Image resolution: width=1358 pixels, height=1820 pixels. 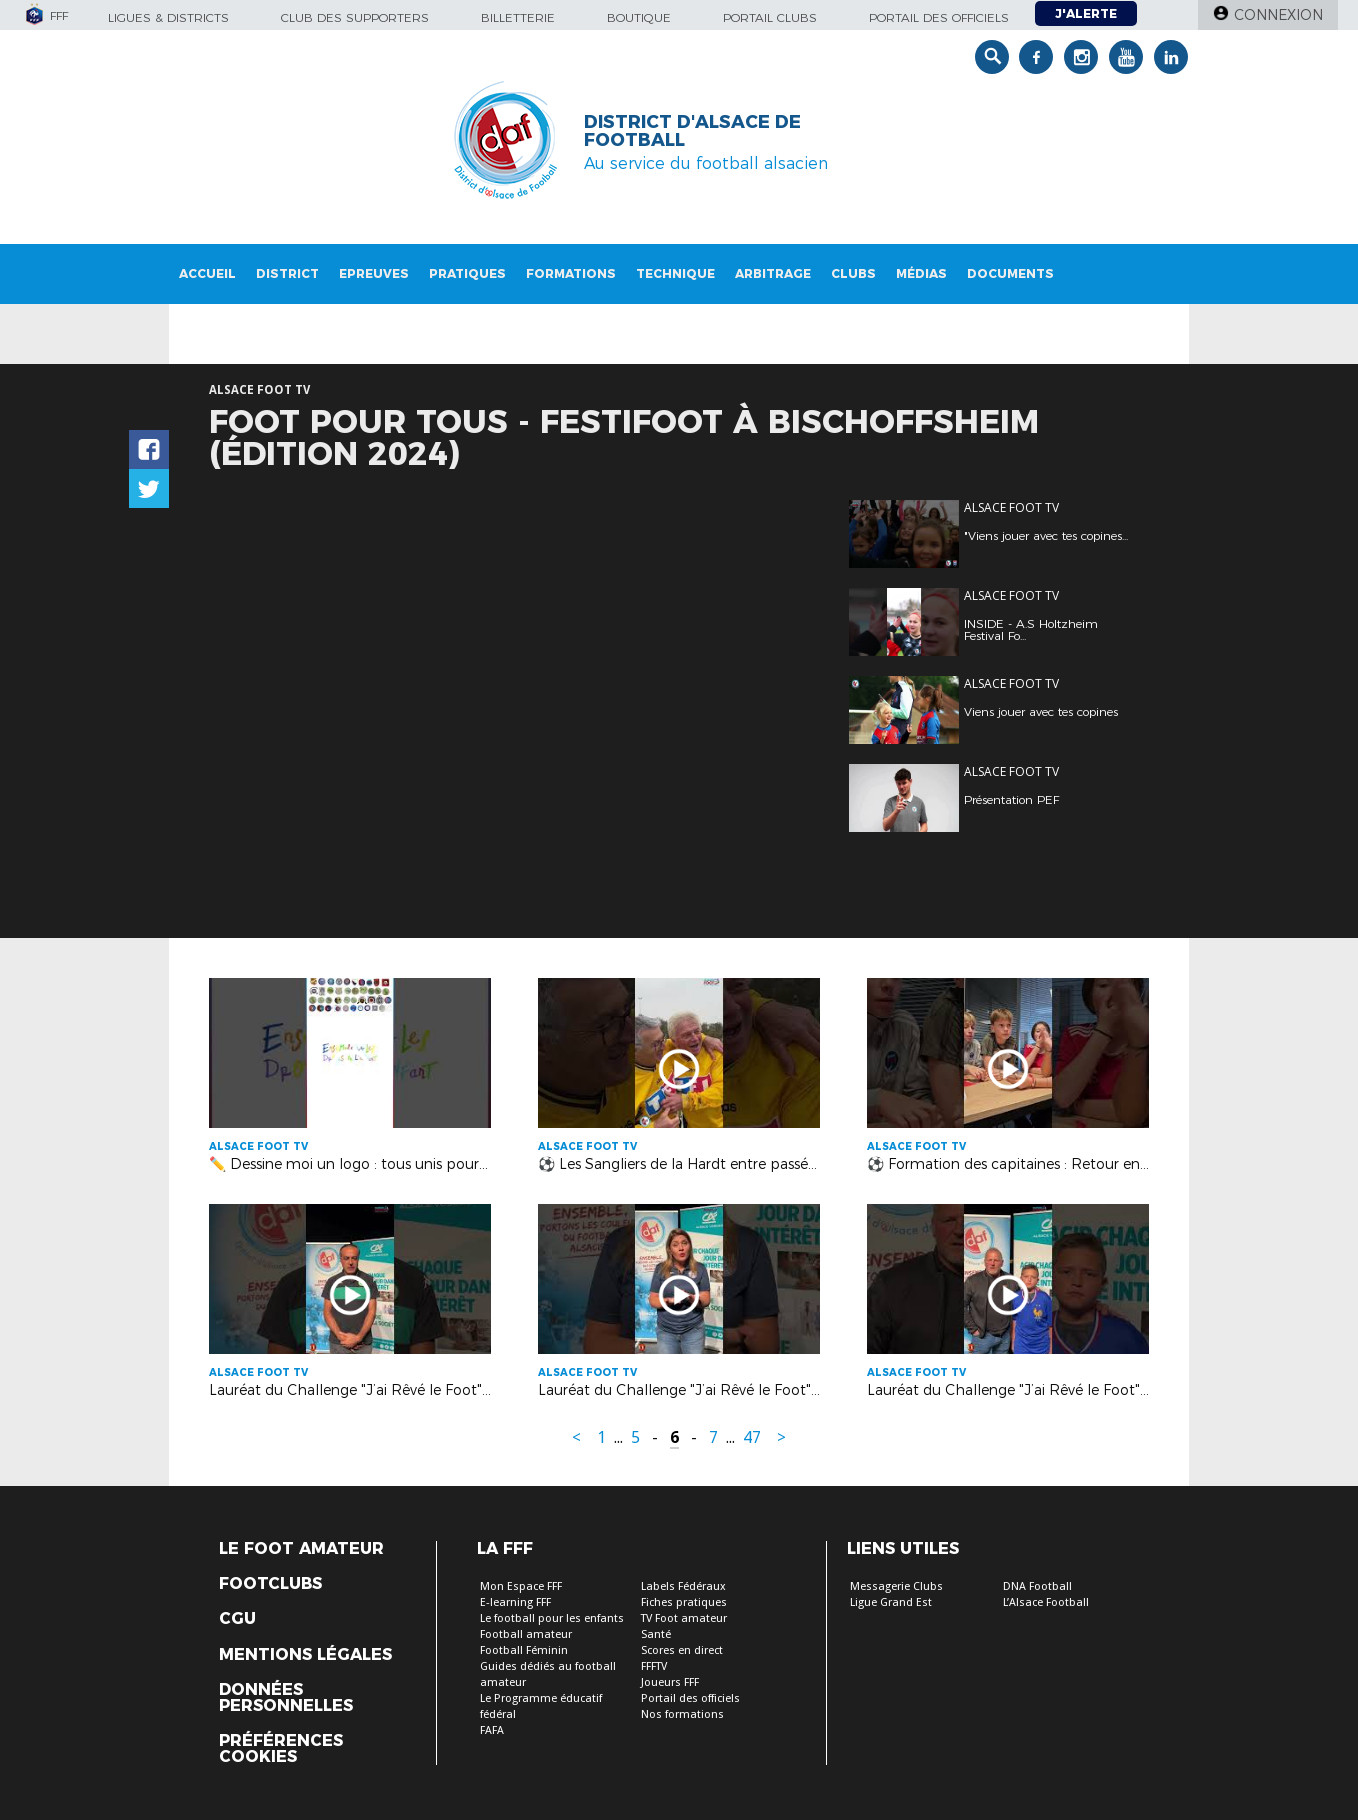 I want to click on Ligue Grand Est, so click(x=891, y=1602).